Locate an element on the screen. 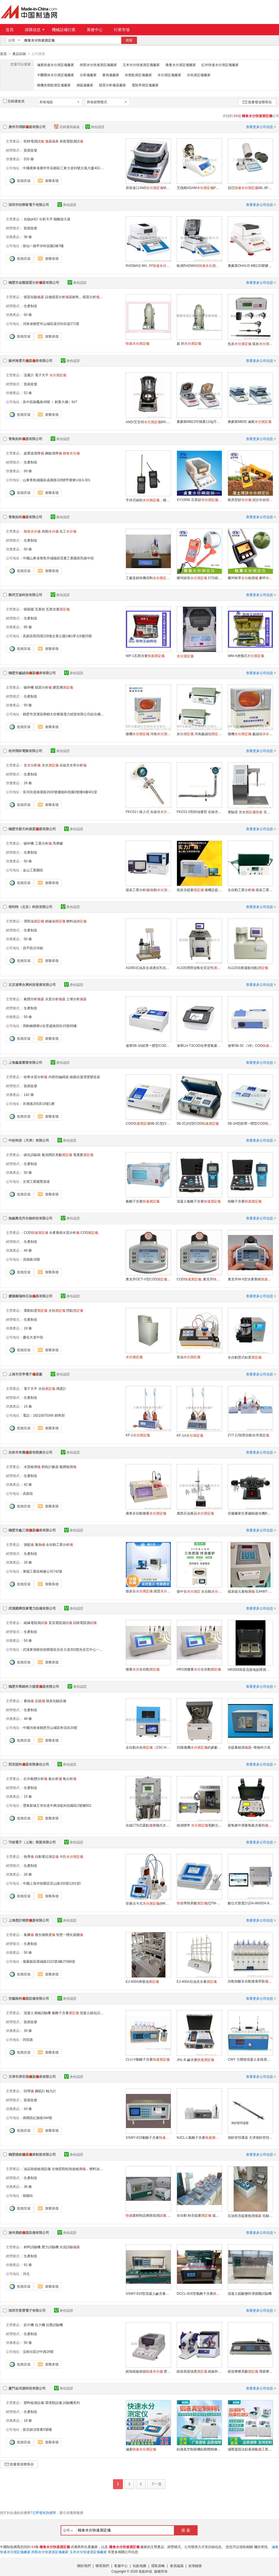 Image resolution: width=279 pixels, height=2576 pixels. 奧豪斯MB35 滷素 is located at coordinates (249, 421).